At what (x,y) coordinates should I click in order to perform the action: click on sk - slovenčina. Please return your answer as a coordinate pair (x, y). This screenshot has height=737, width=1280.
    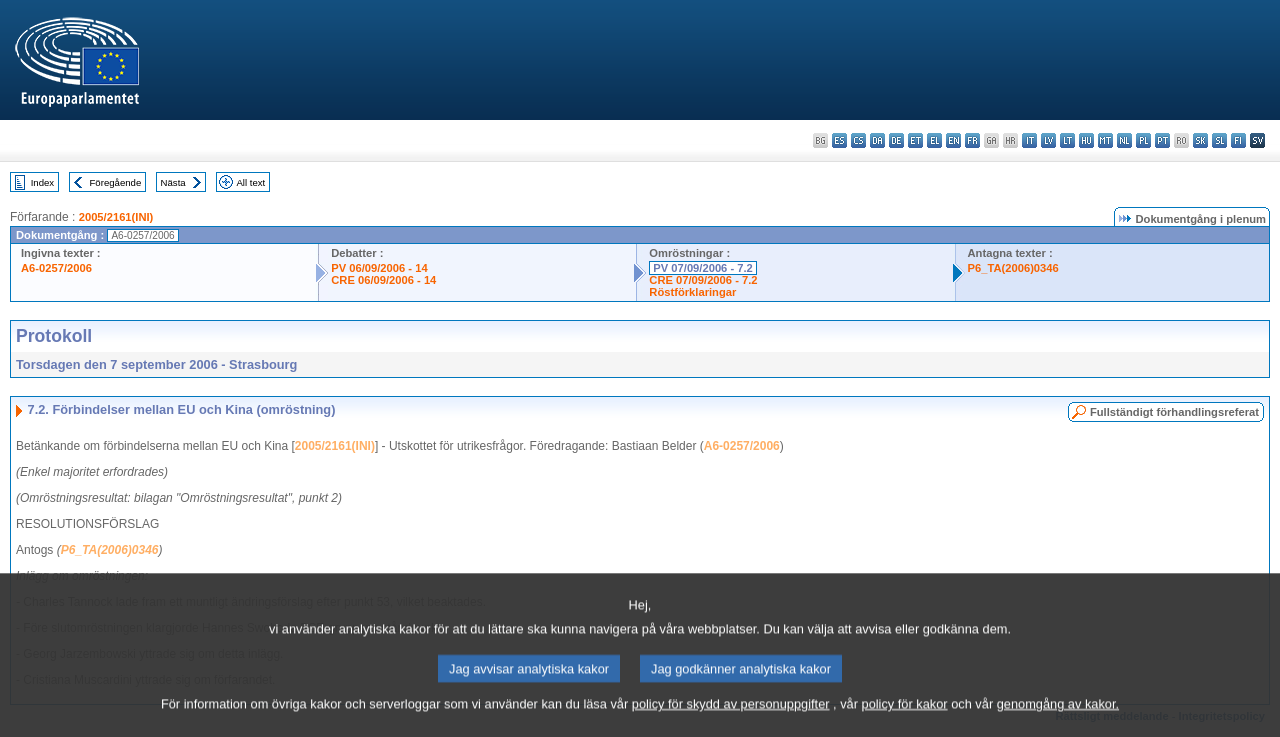
    Looking at the image, I should click on (1200, 140).